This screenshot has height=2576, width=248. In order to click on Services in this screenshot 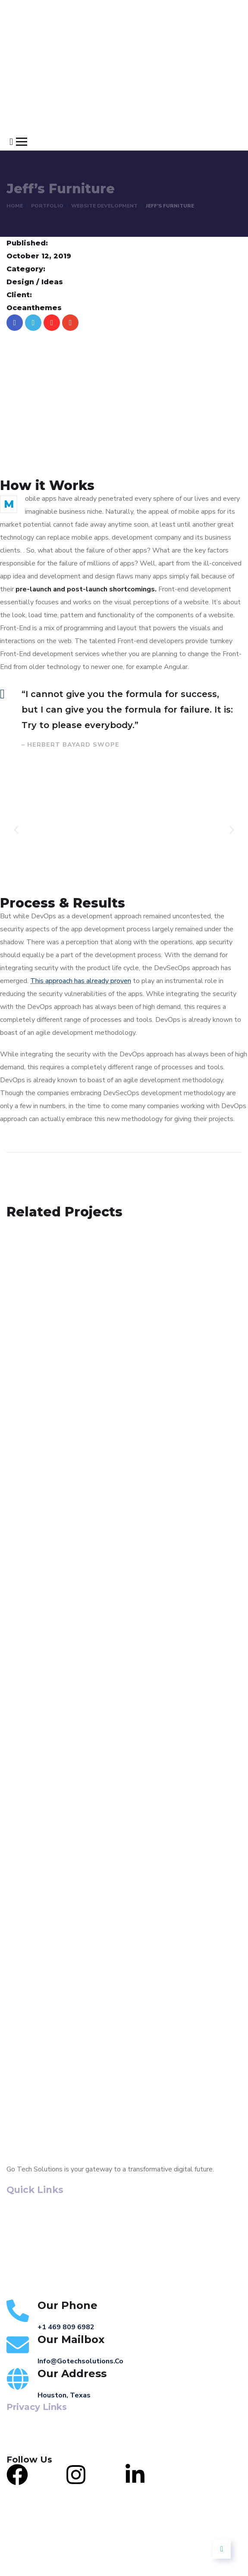, I will do `click(21, 2239)`.